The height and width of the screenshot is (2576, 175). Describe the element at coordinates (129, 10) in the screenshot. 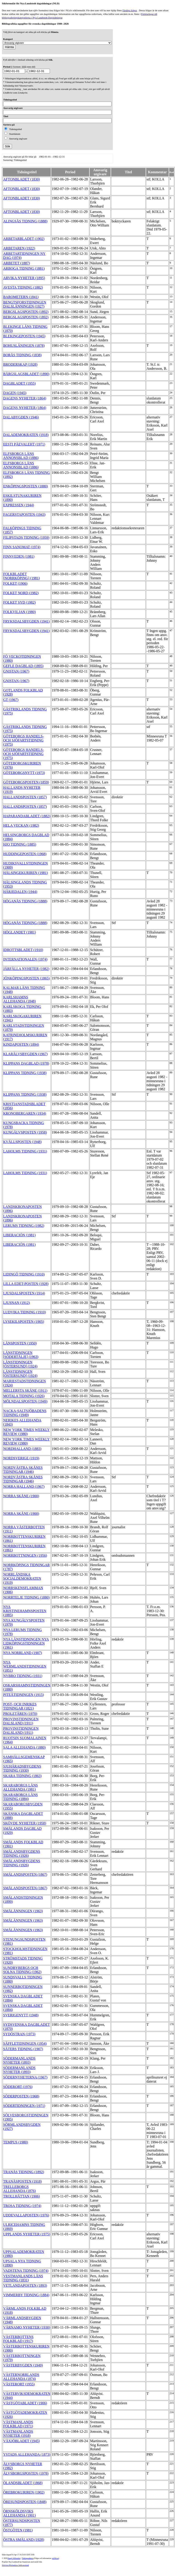

I see `Färdiga frågor` at that location.